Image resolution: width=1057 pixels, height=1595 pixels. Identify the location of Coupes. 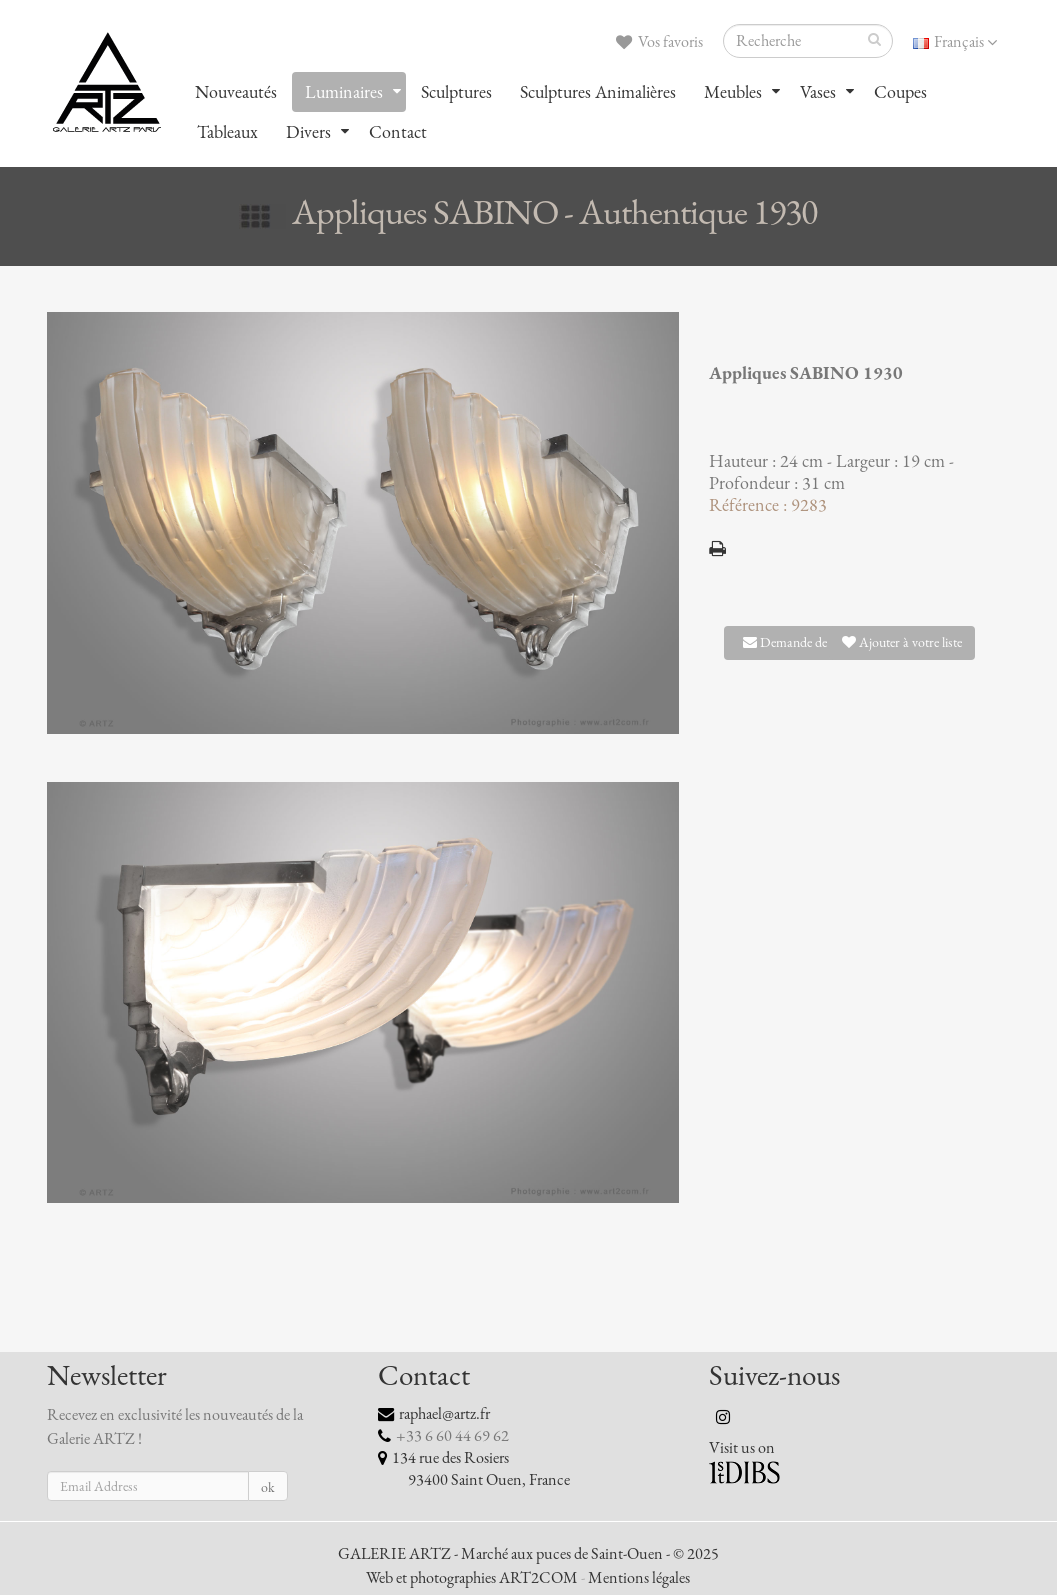
(900, 92).